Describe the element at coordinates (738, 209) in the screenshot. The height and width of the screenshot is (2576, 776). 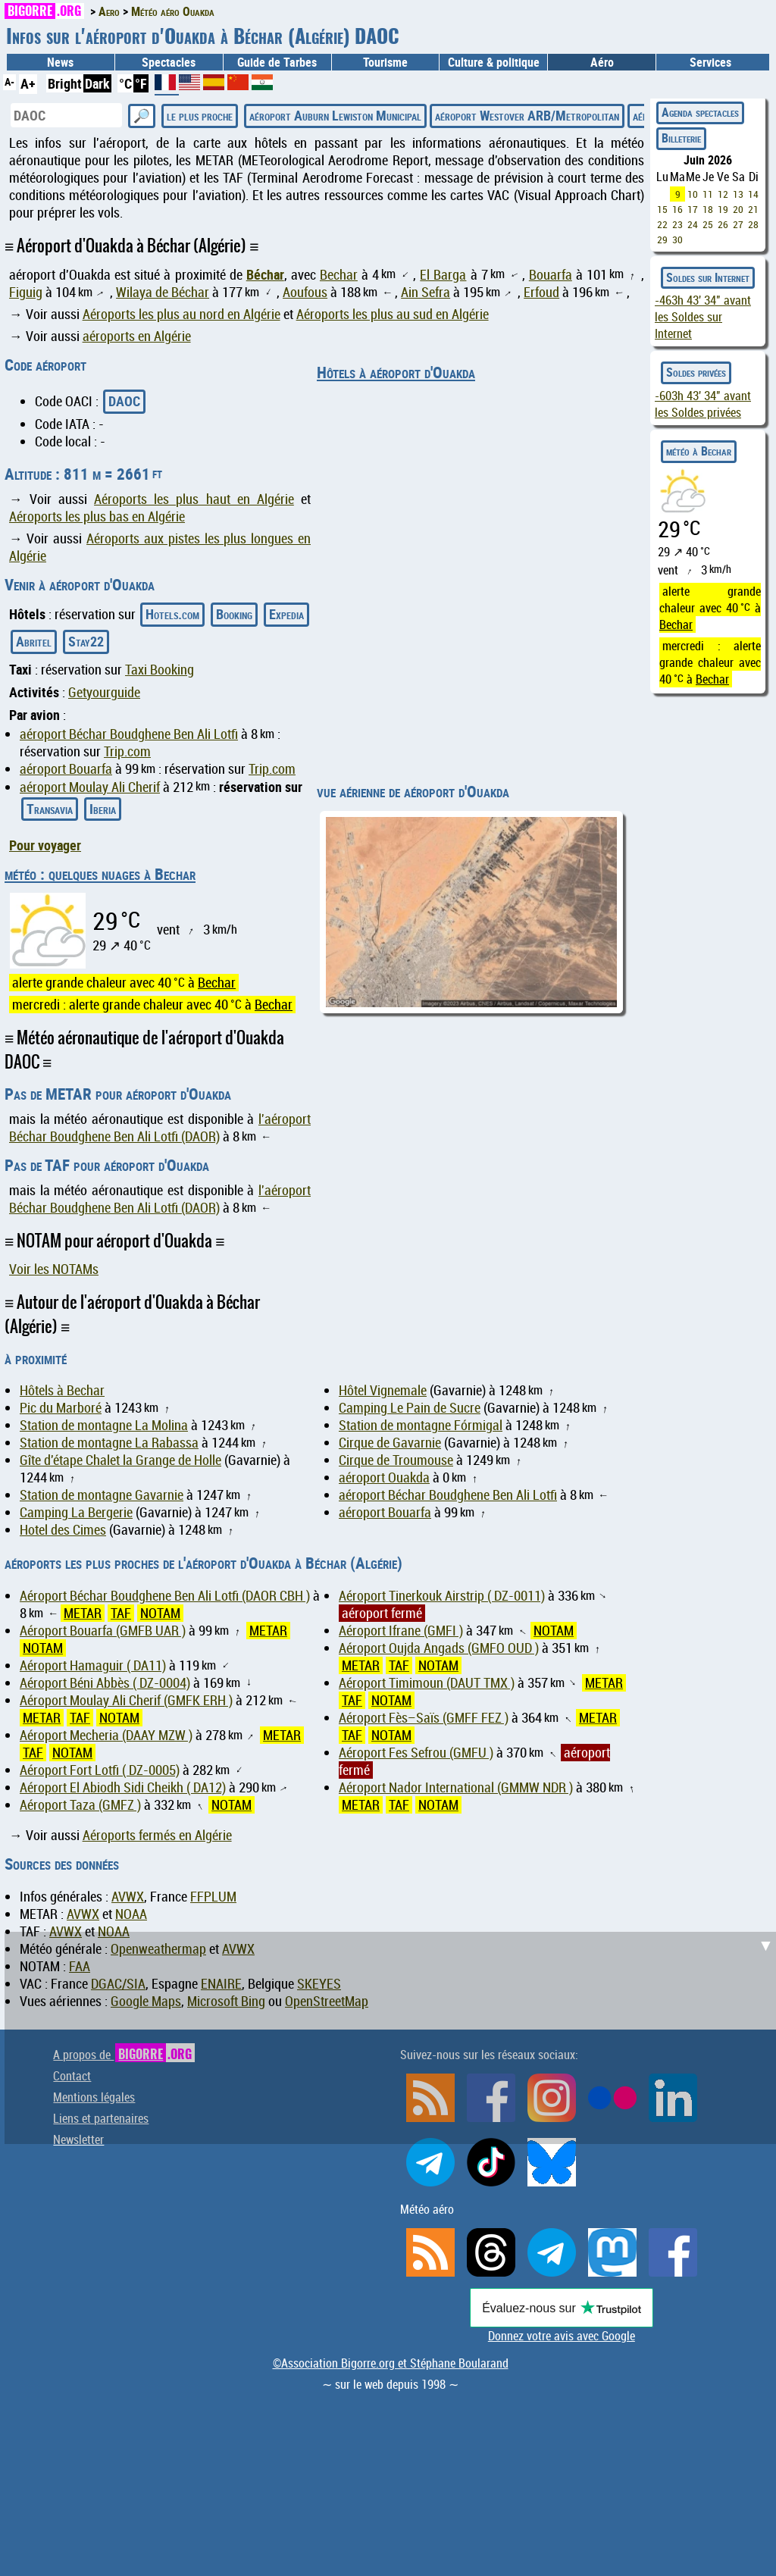
I see `20` at that location.